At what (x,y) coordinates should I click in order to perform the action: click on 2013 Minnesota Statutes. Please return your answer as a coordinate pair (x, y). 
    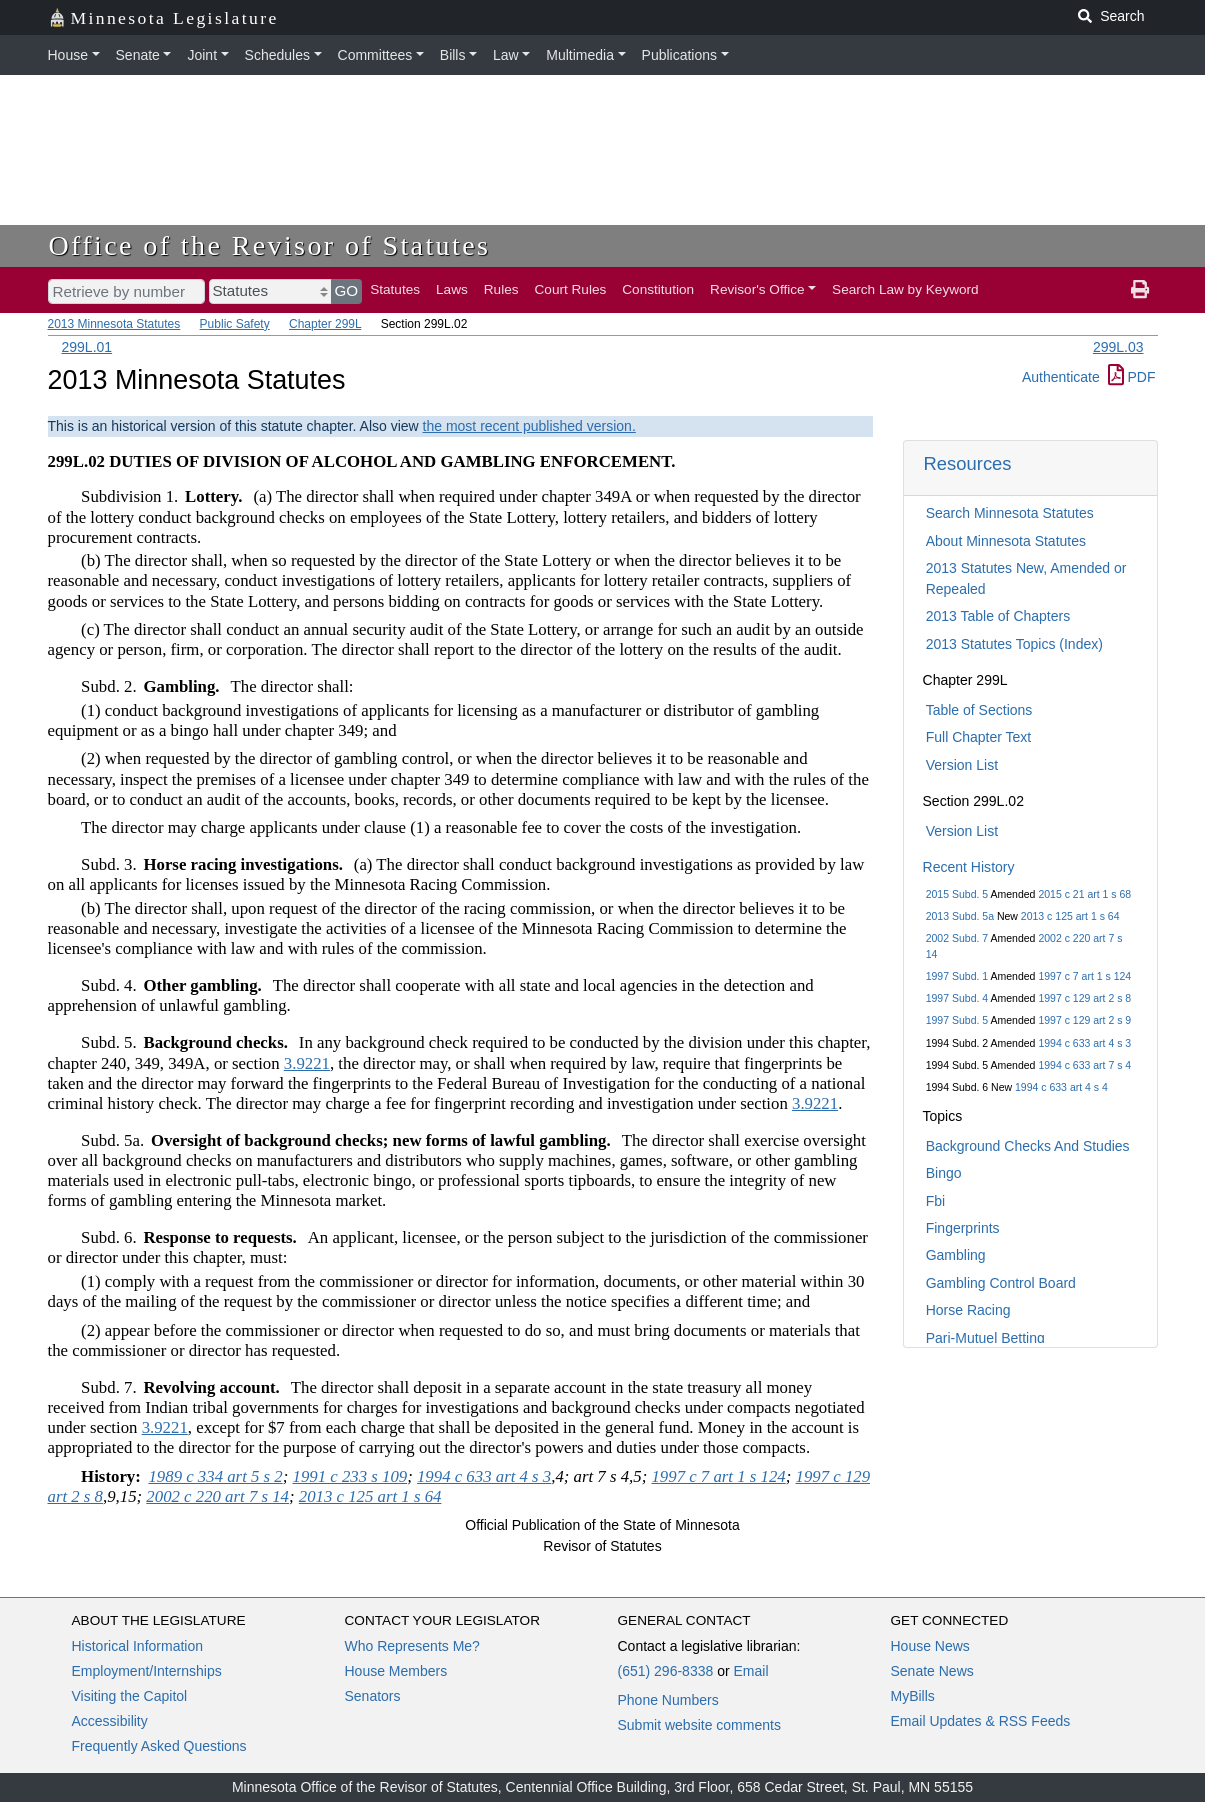
    Looking at the image, I should click on (114, 324).